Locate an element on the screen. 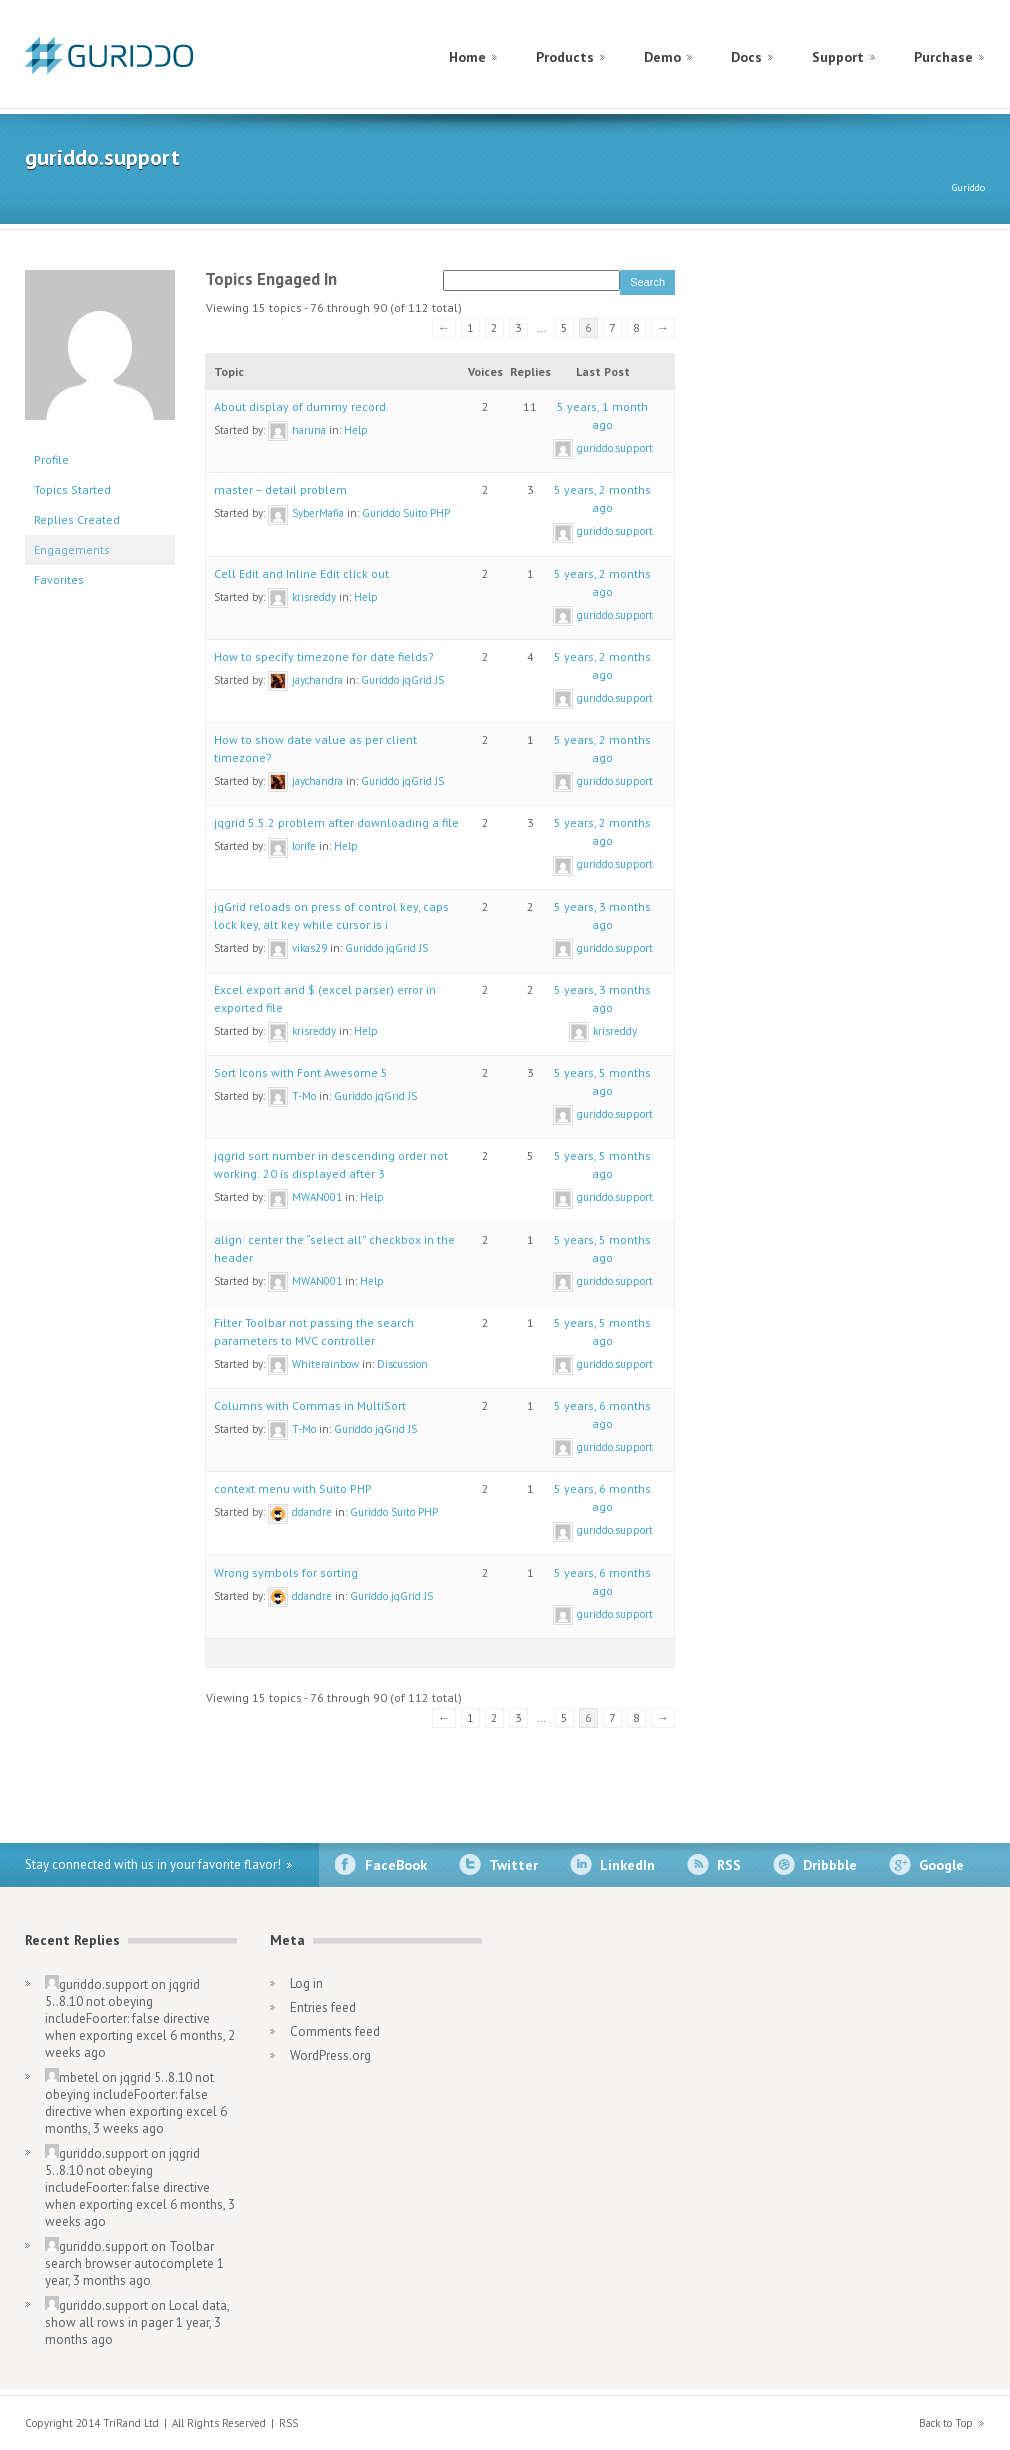 This screenshot has height=2450, width=1010. Replies Created is located at coordinates (77, 519).